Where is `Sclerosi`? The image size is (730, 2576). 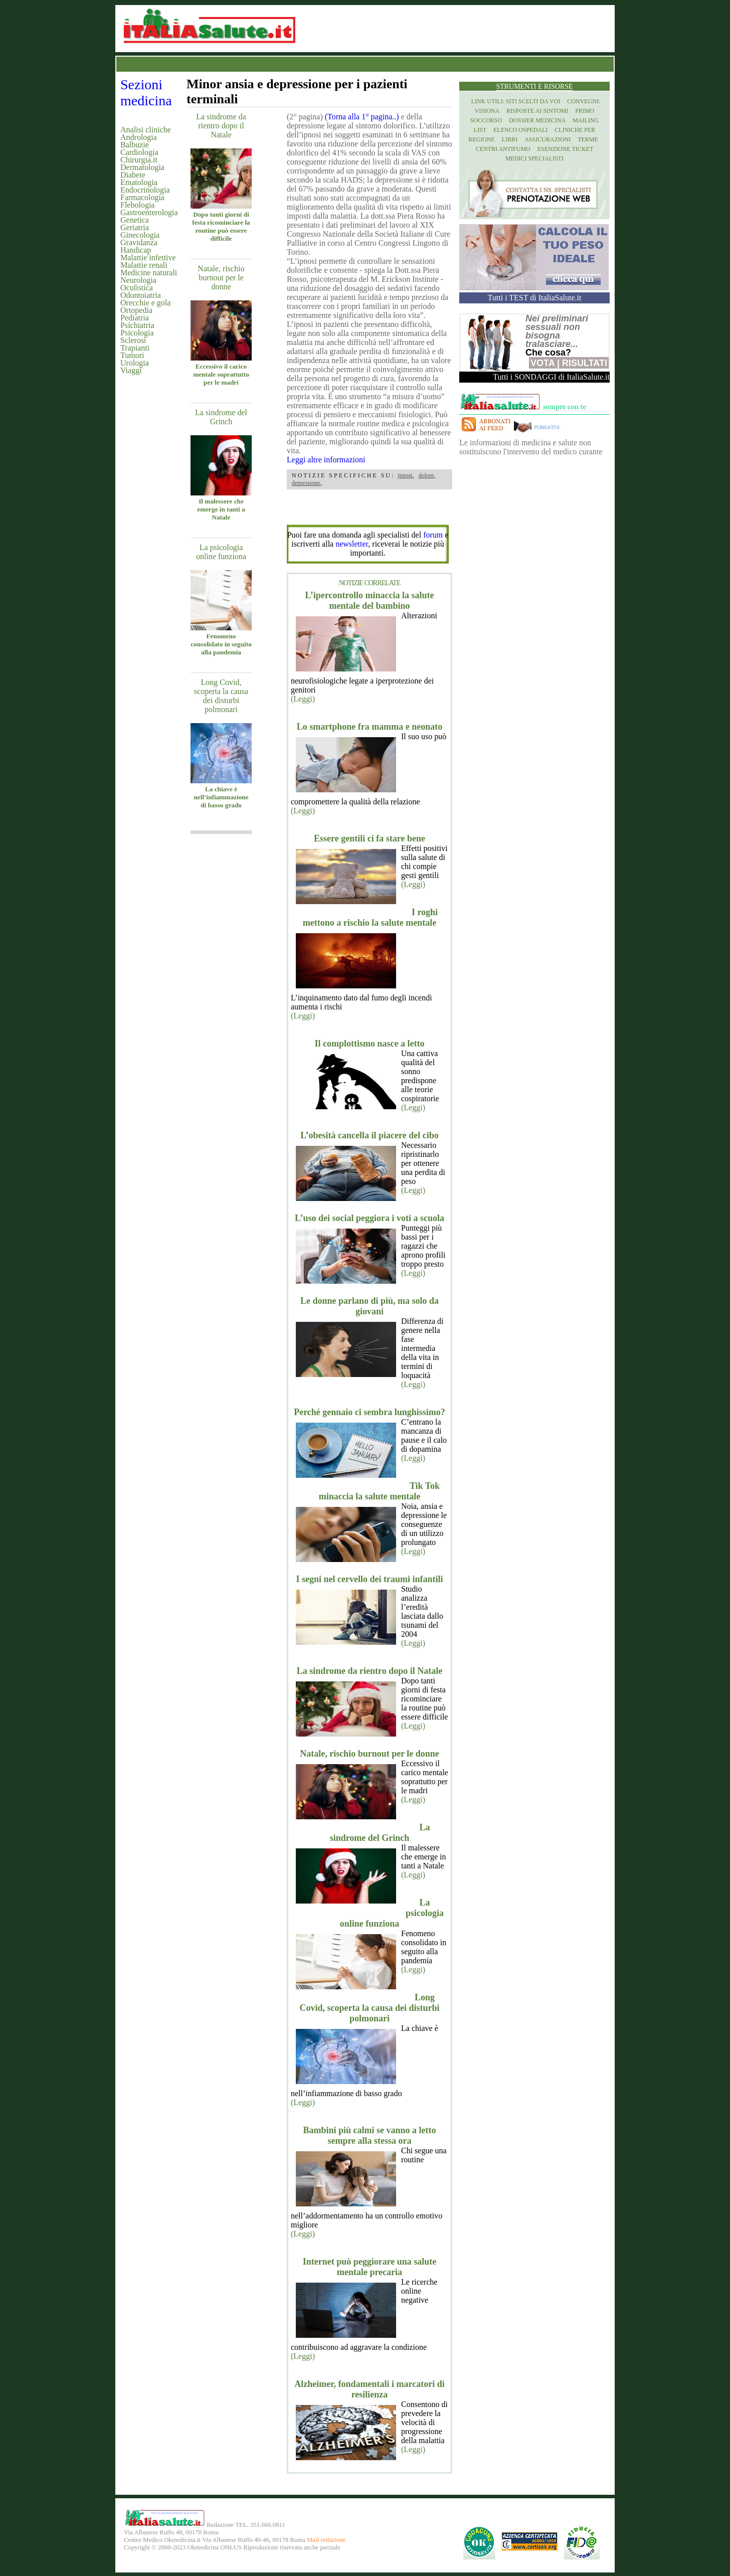 Sclerosi is located at coordinates (133, 340).